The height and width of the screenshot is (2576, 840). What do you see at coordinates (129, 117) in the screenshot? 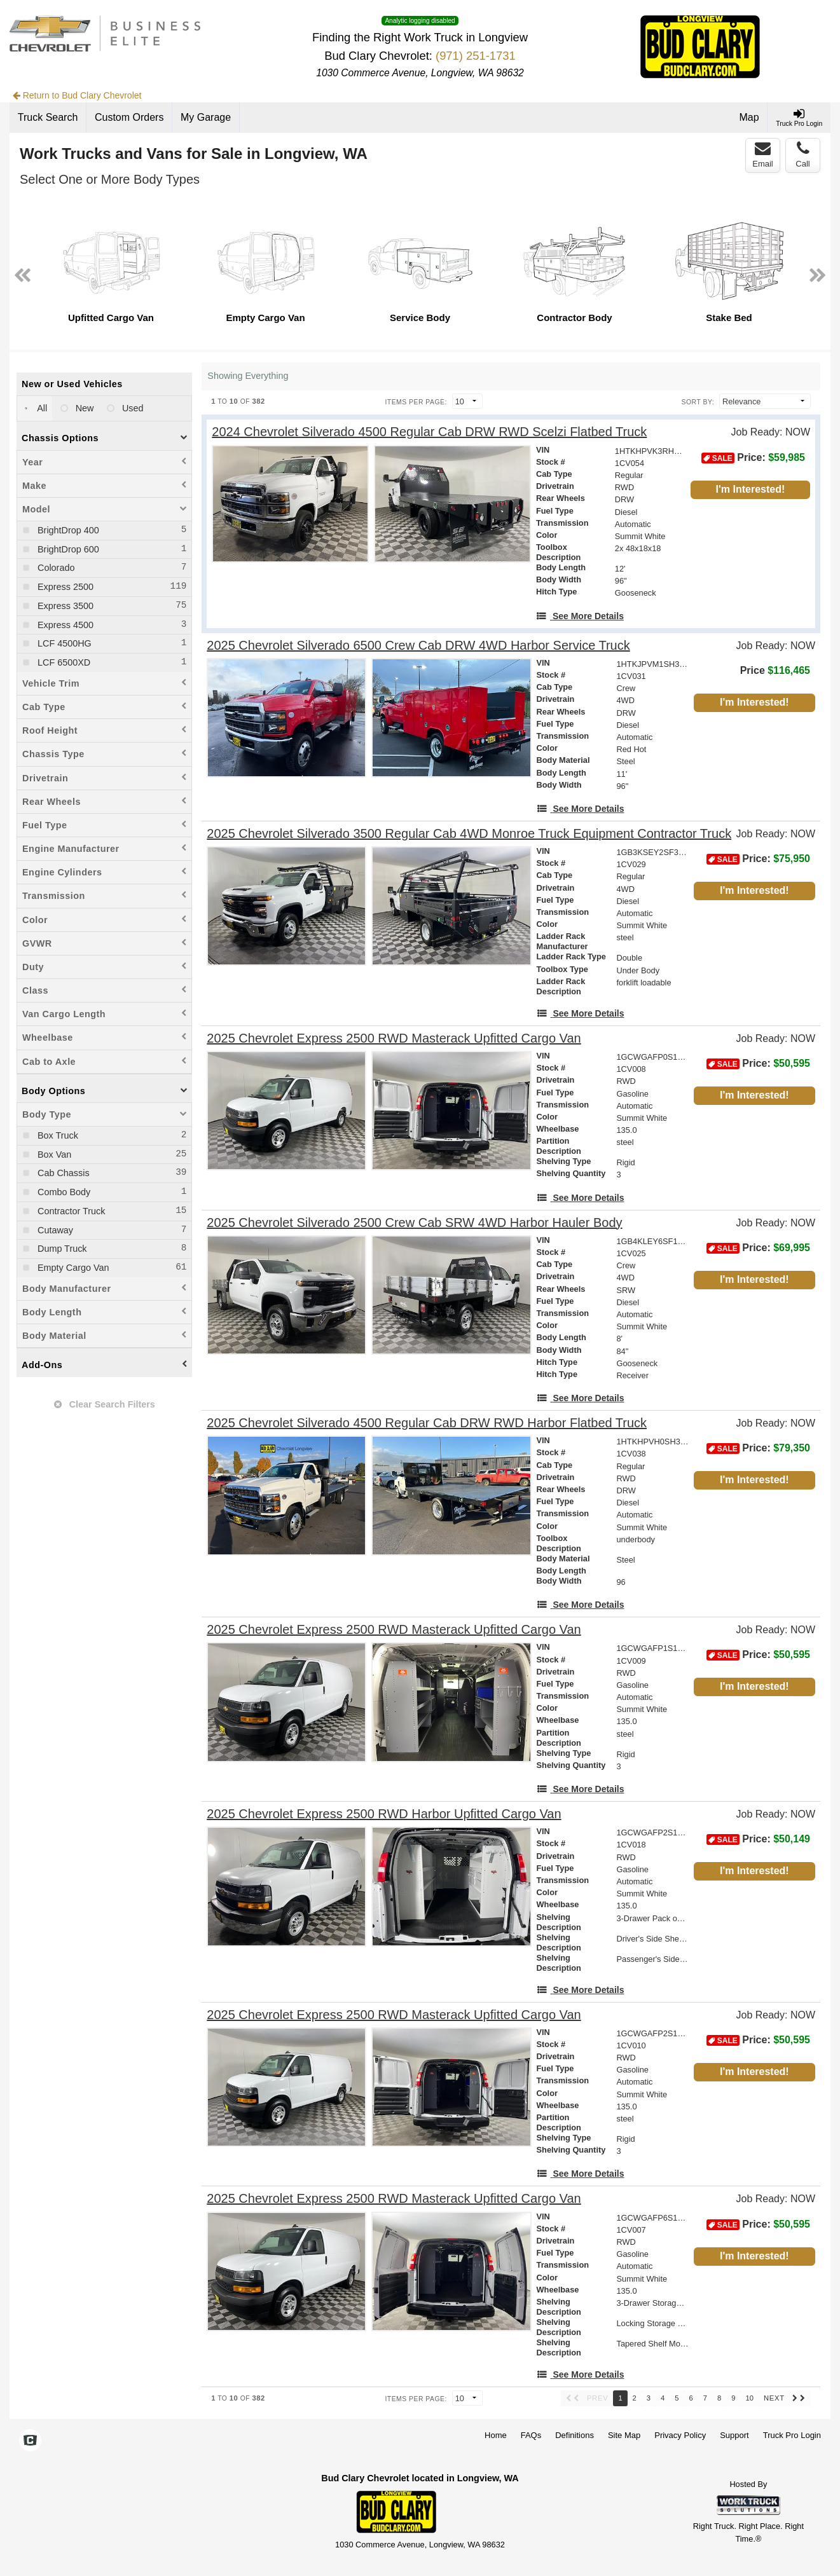
I see `[Custom Orders]` at bounding box center [129, 117].